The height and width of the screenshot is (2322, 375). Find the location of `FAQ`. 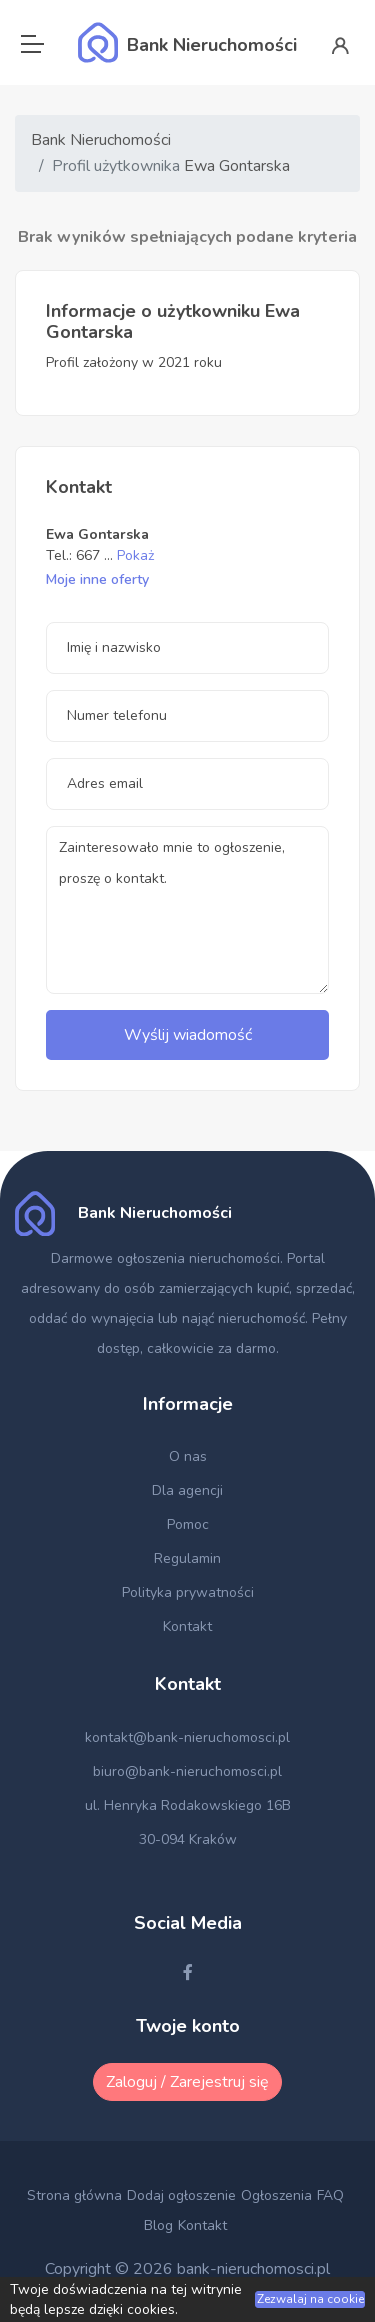

FAQ is located at coordinates (330, 2195).